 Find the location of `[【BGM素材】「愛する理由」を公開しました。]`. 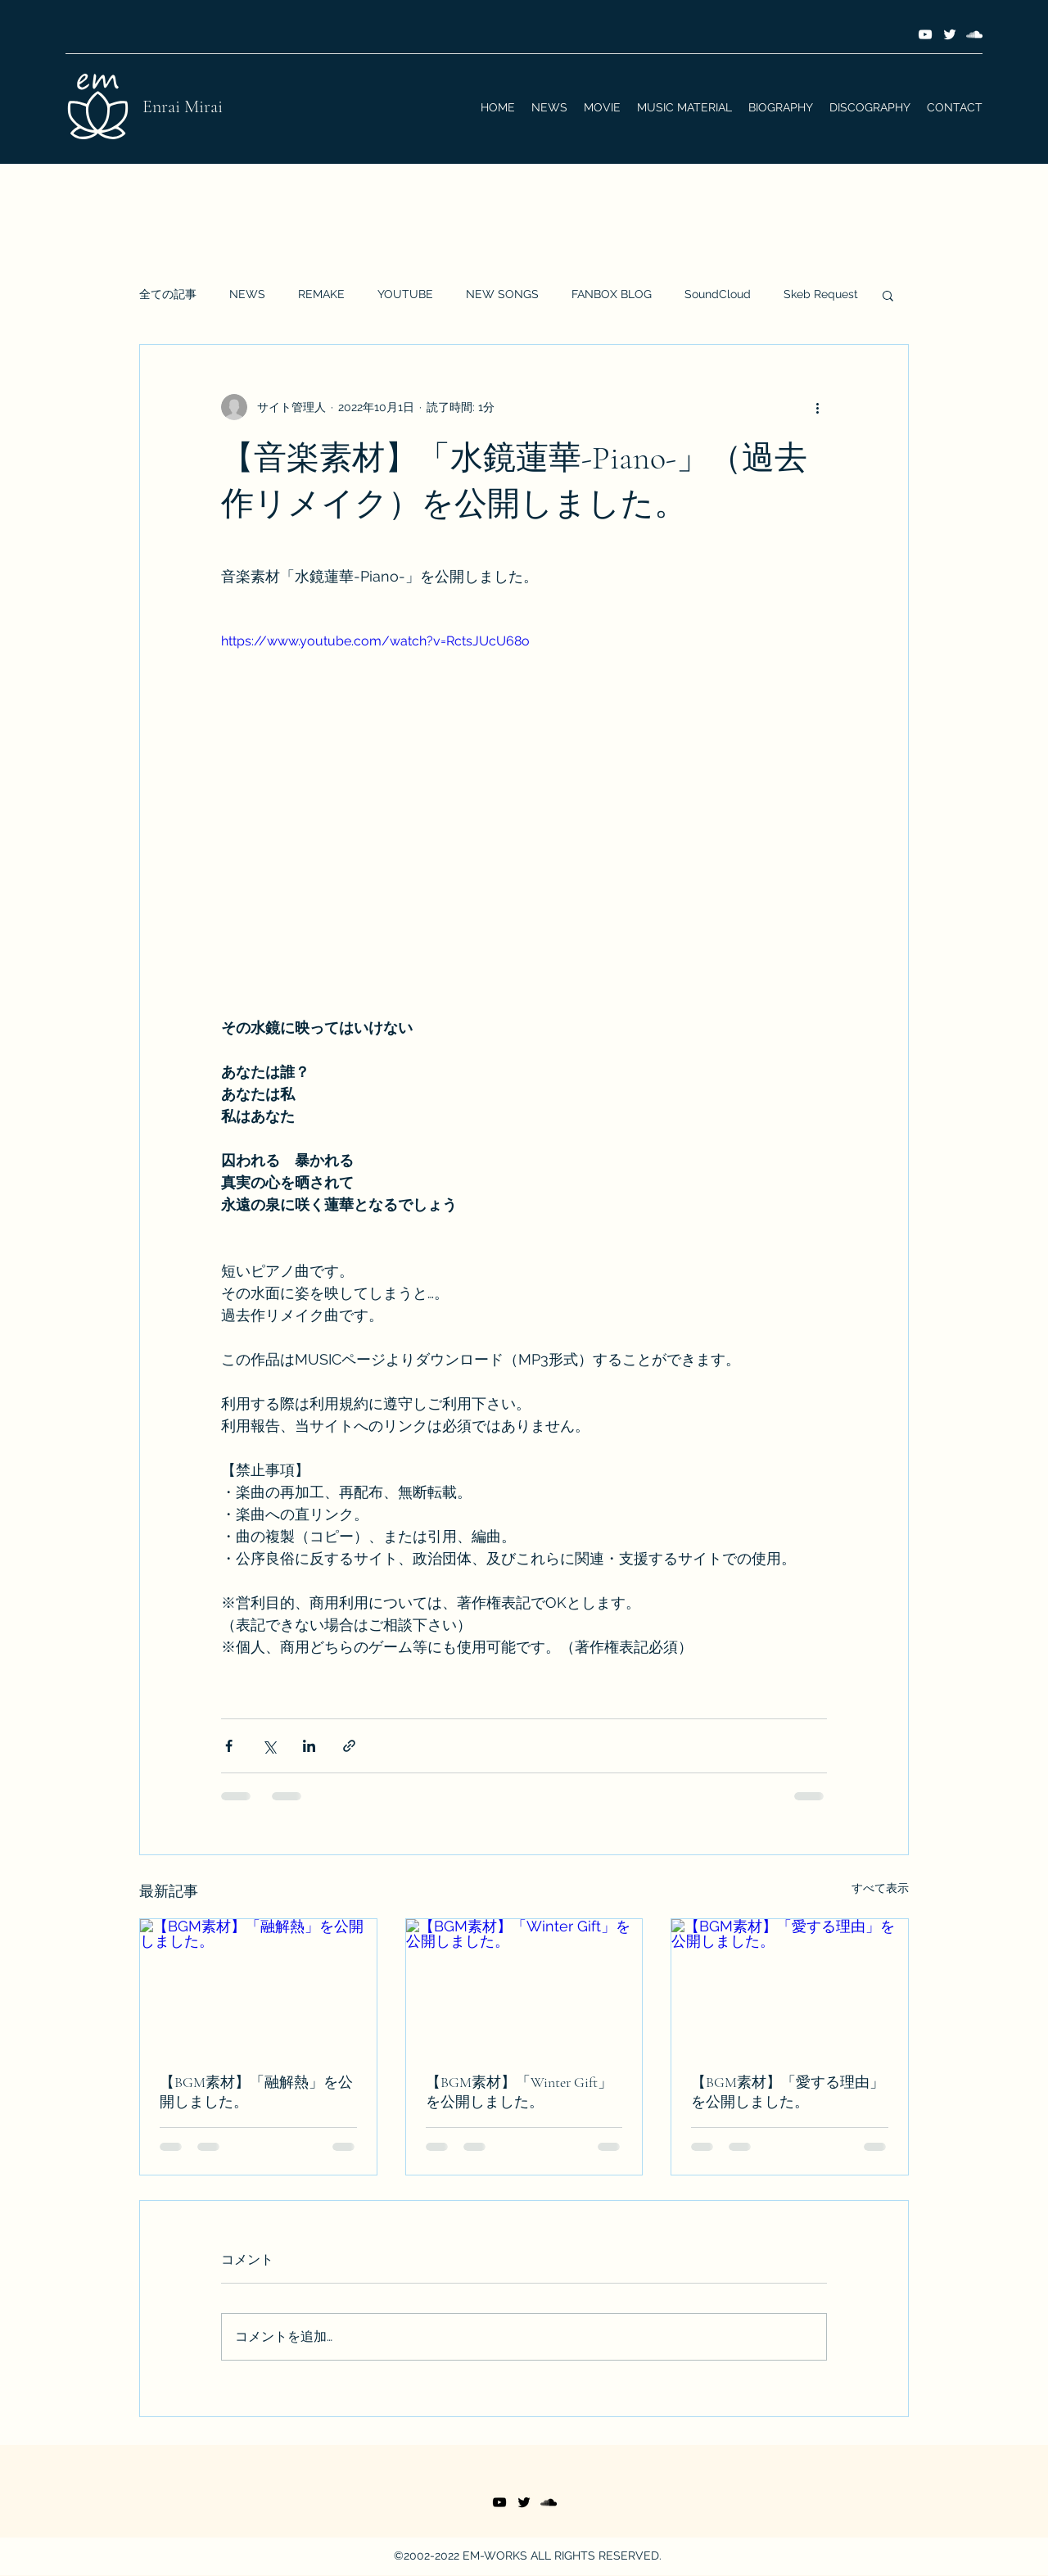

[【BGM素材】「愛する理由」を公開しました。] is located at coordinates (789, 1985).